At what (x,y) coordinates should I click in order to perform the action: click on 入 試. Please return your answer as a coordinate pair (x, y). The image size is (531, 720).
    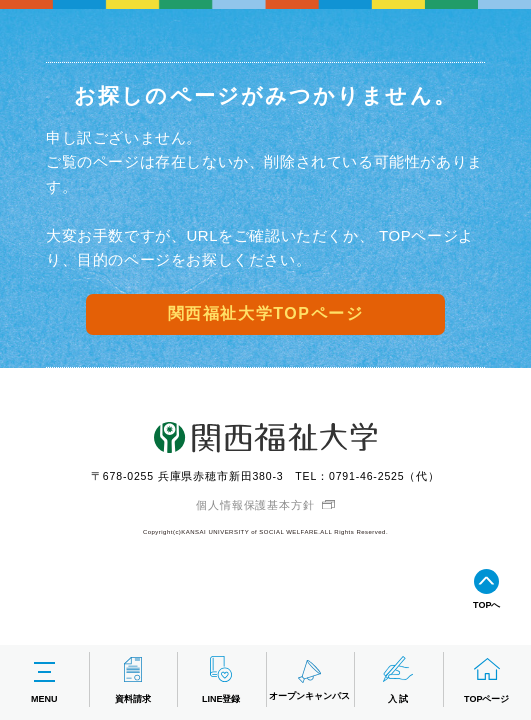
    Looking at the image, I should click on (398, 679).